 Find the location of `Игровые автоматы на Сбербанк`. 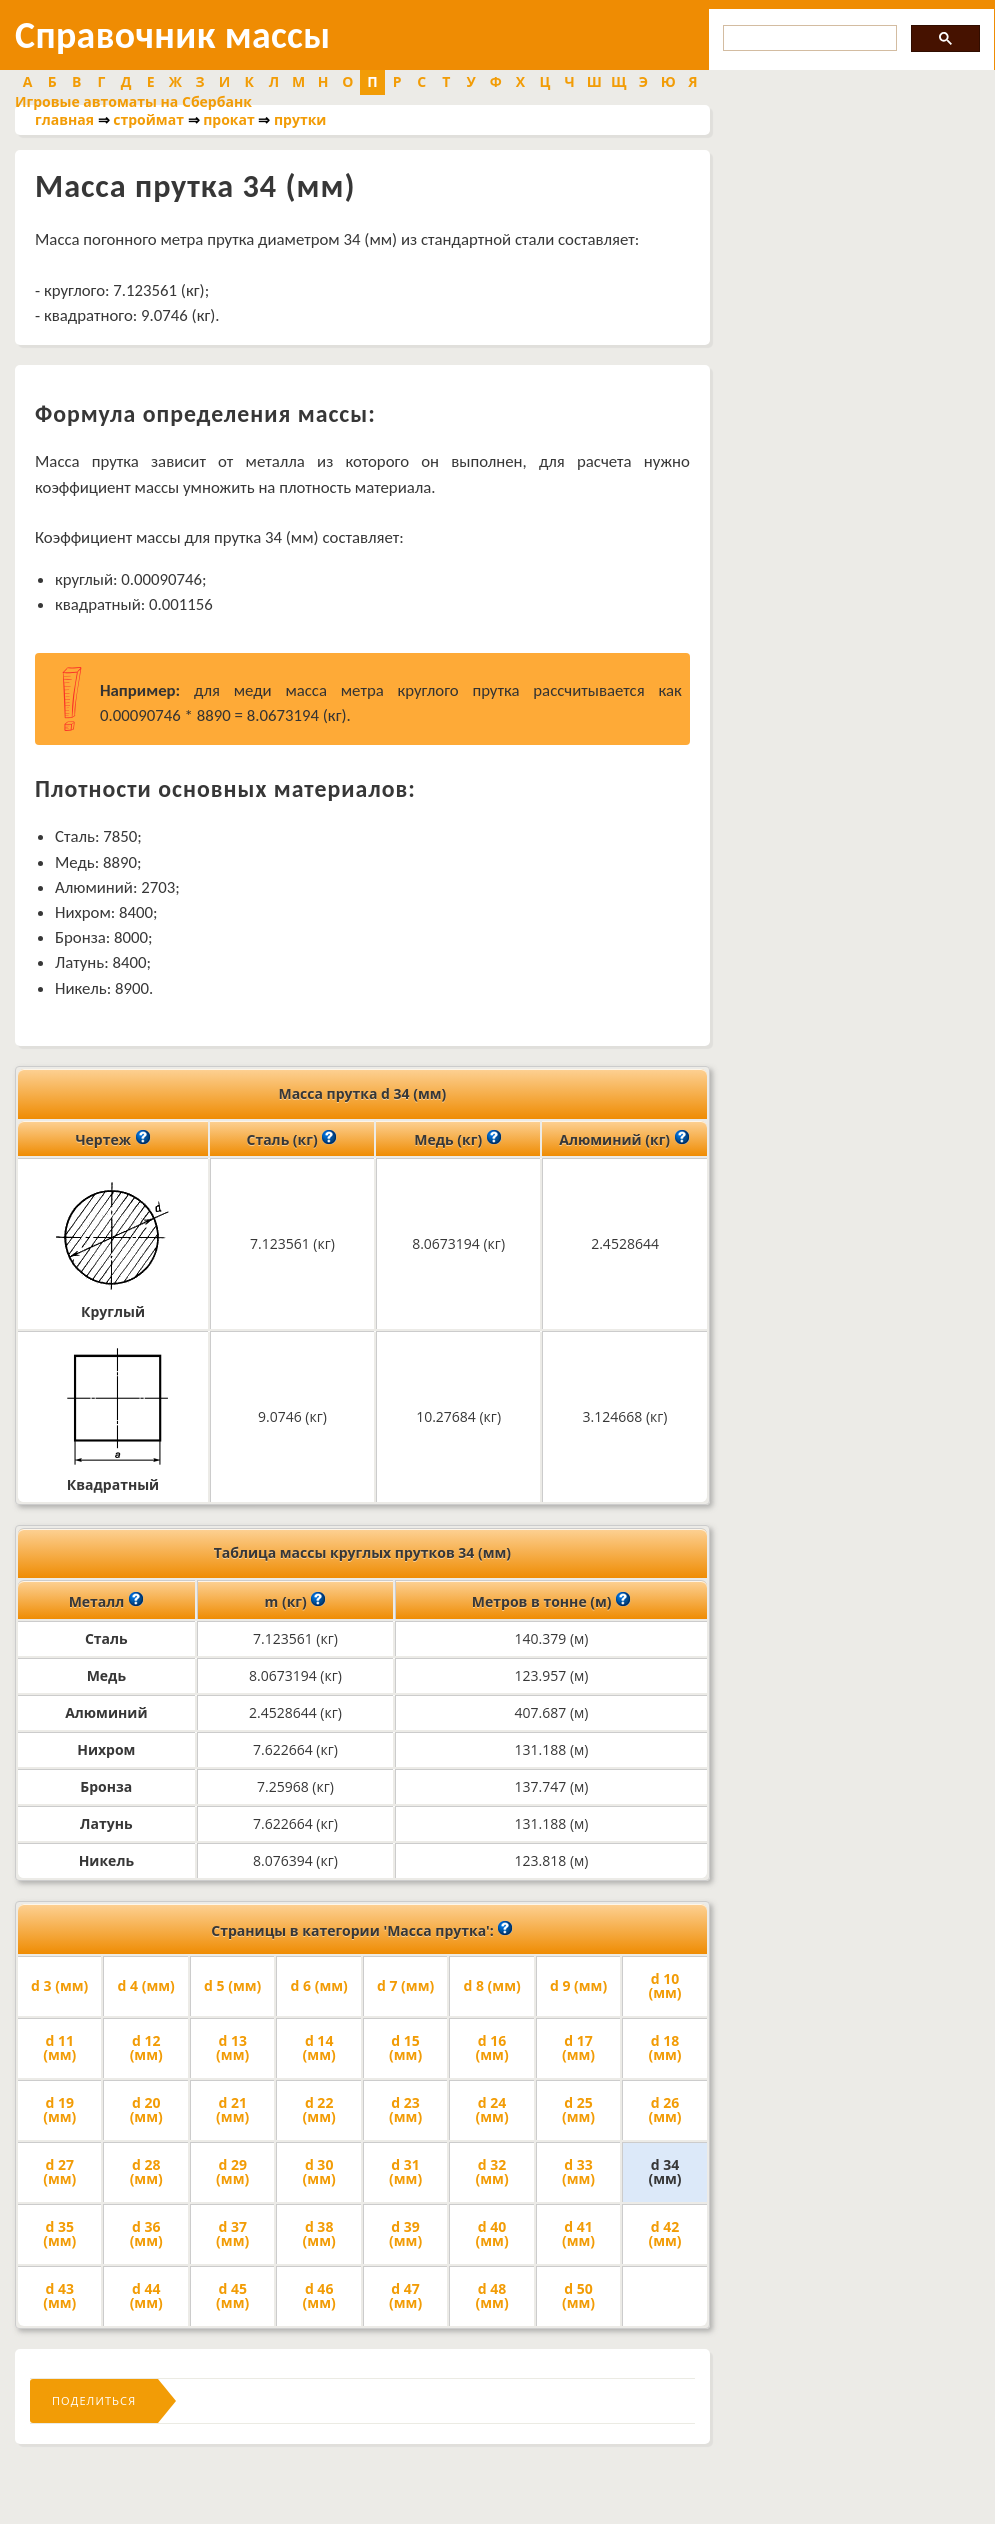

Игровые автоматы на Сбербанк is located at coordinates (133, 101).